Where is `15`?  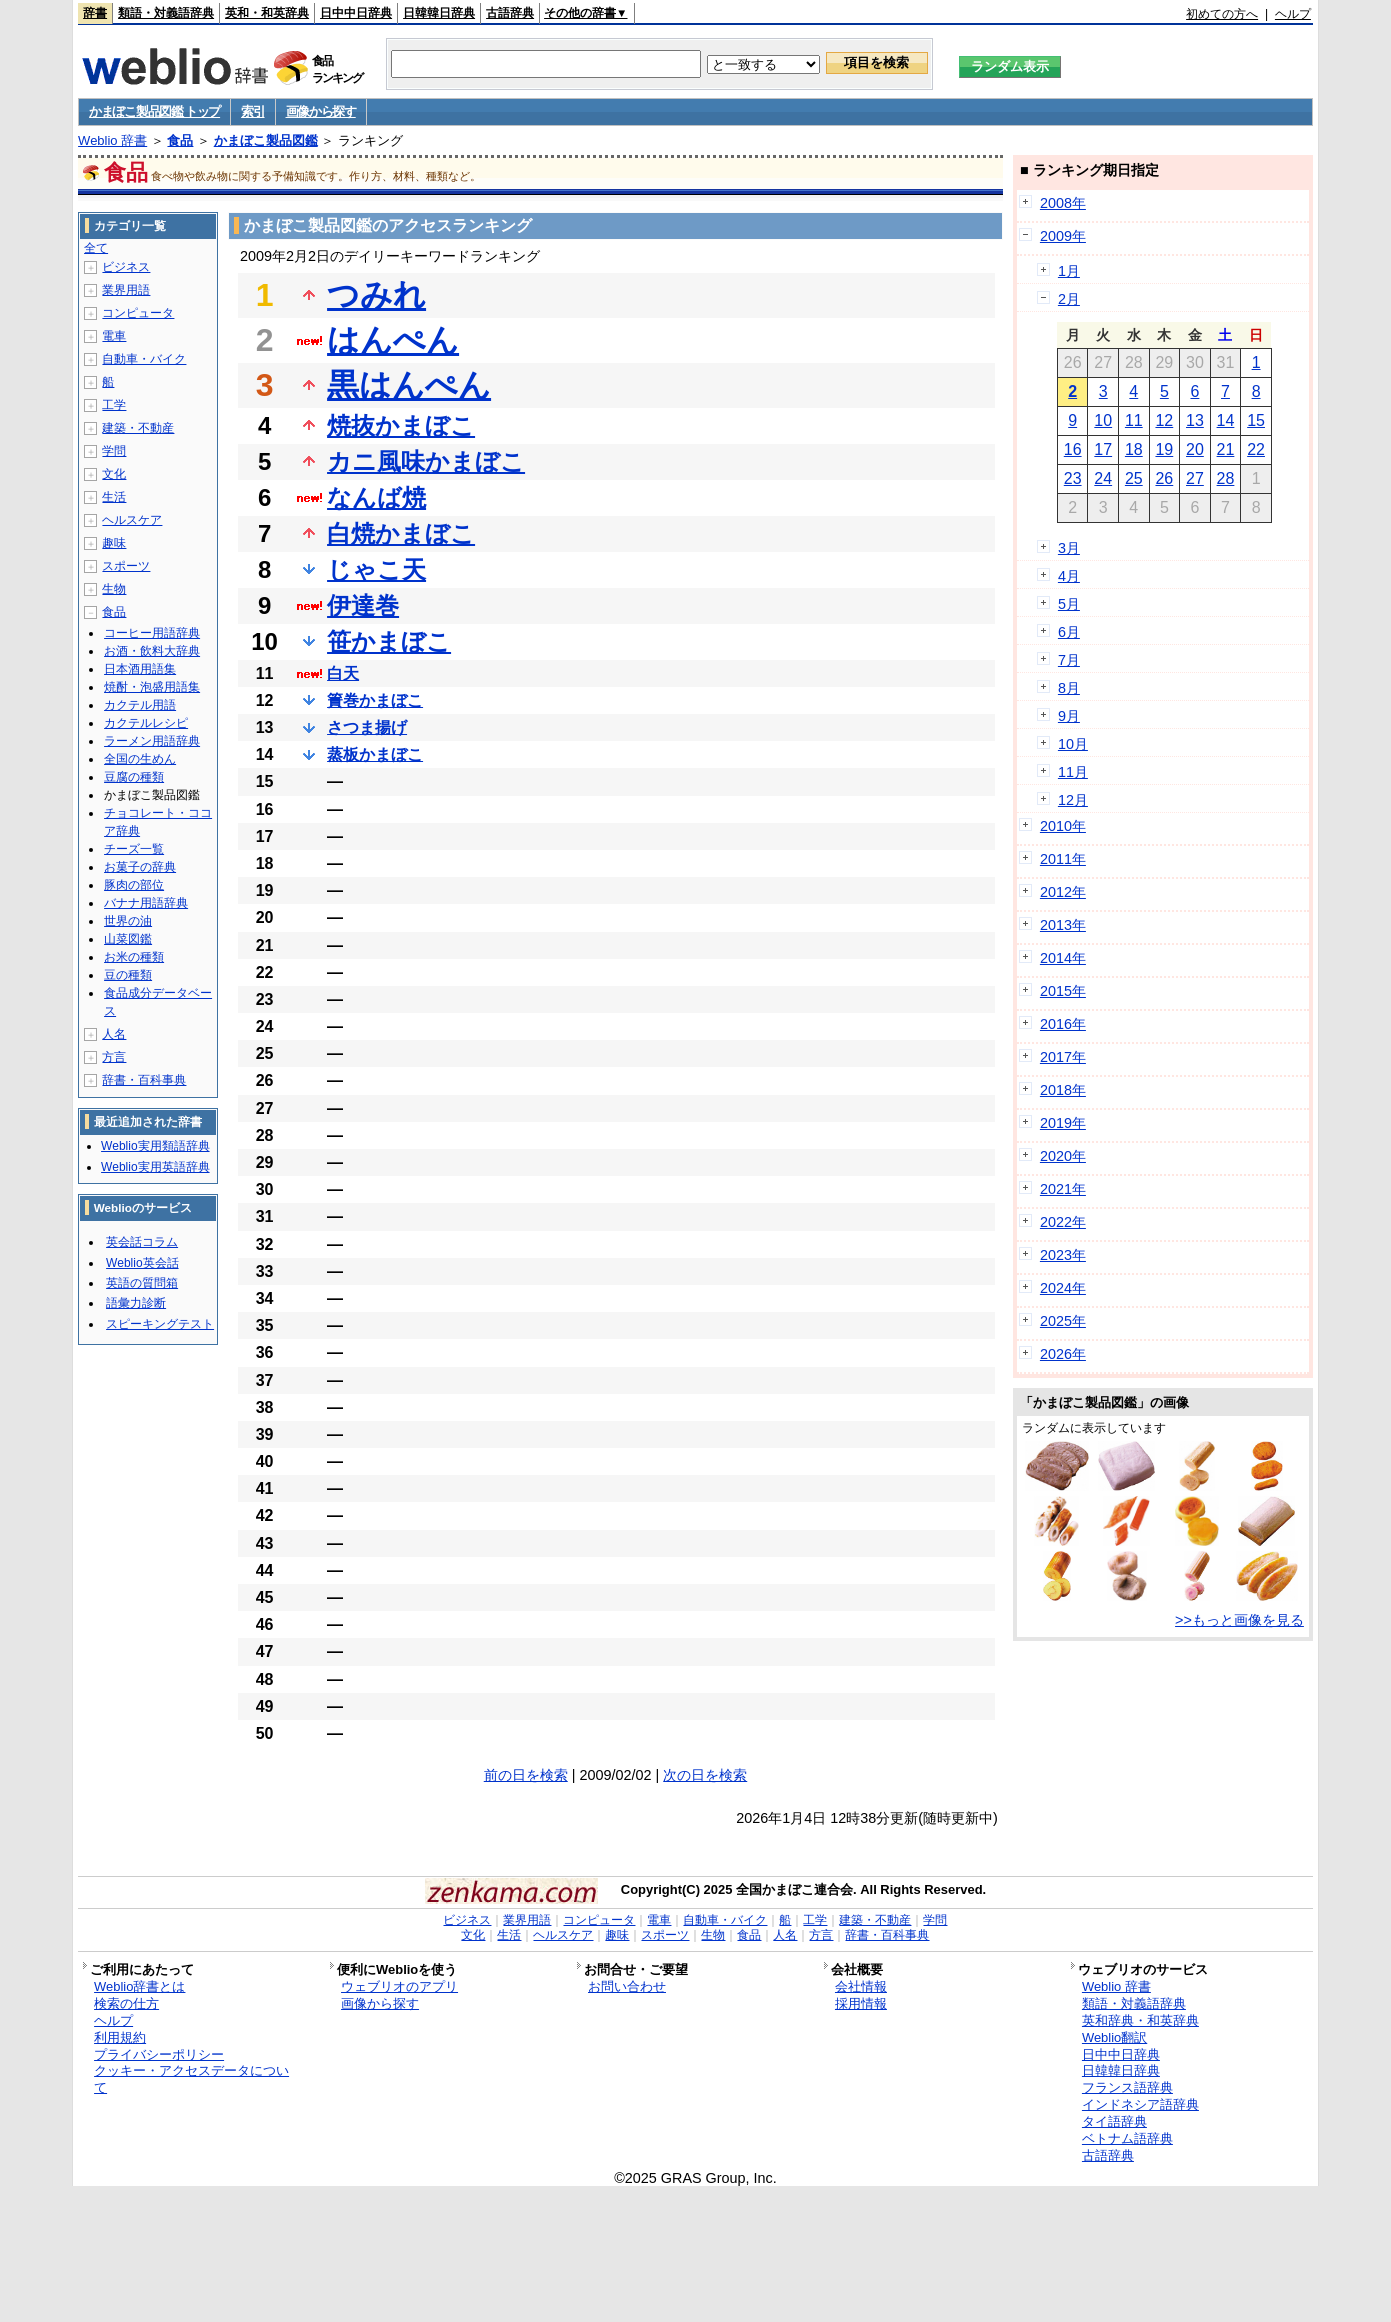 15 is located at coordinates (1256, 420).